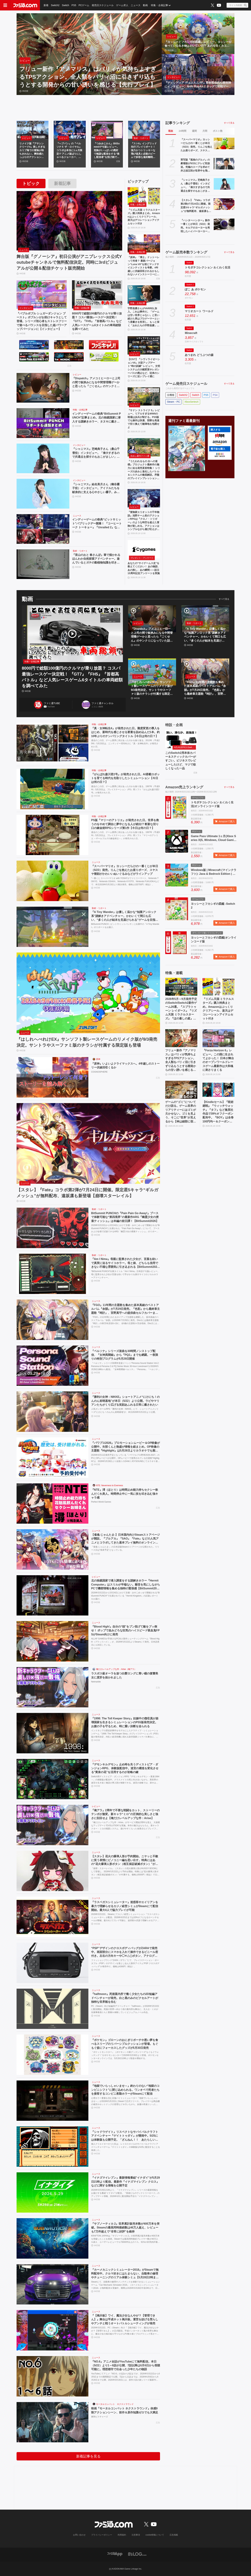 The height and width of the screenshot is (2576, 251). What do you see at coordinates (180, 1111) in the screenshot?
I see `ゲームの“ゴミ”についてだけ語る。ゲーム世界のリアリティーにはゴミが欠かせない。ゴミを見よう、そこに“世界”が見えるから【神は細部に宿るのか？】` at bounding box center [180, 1111].